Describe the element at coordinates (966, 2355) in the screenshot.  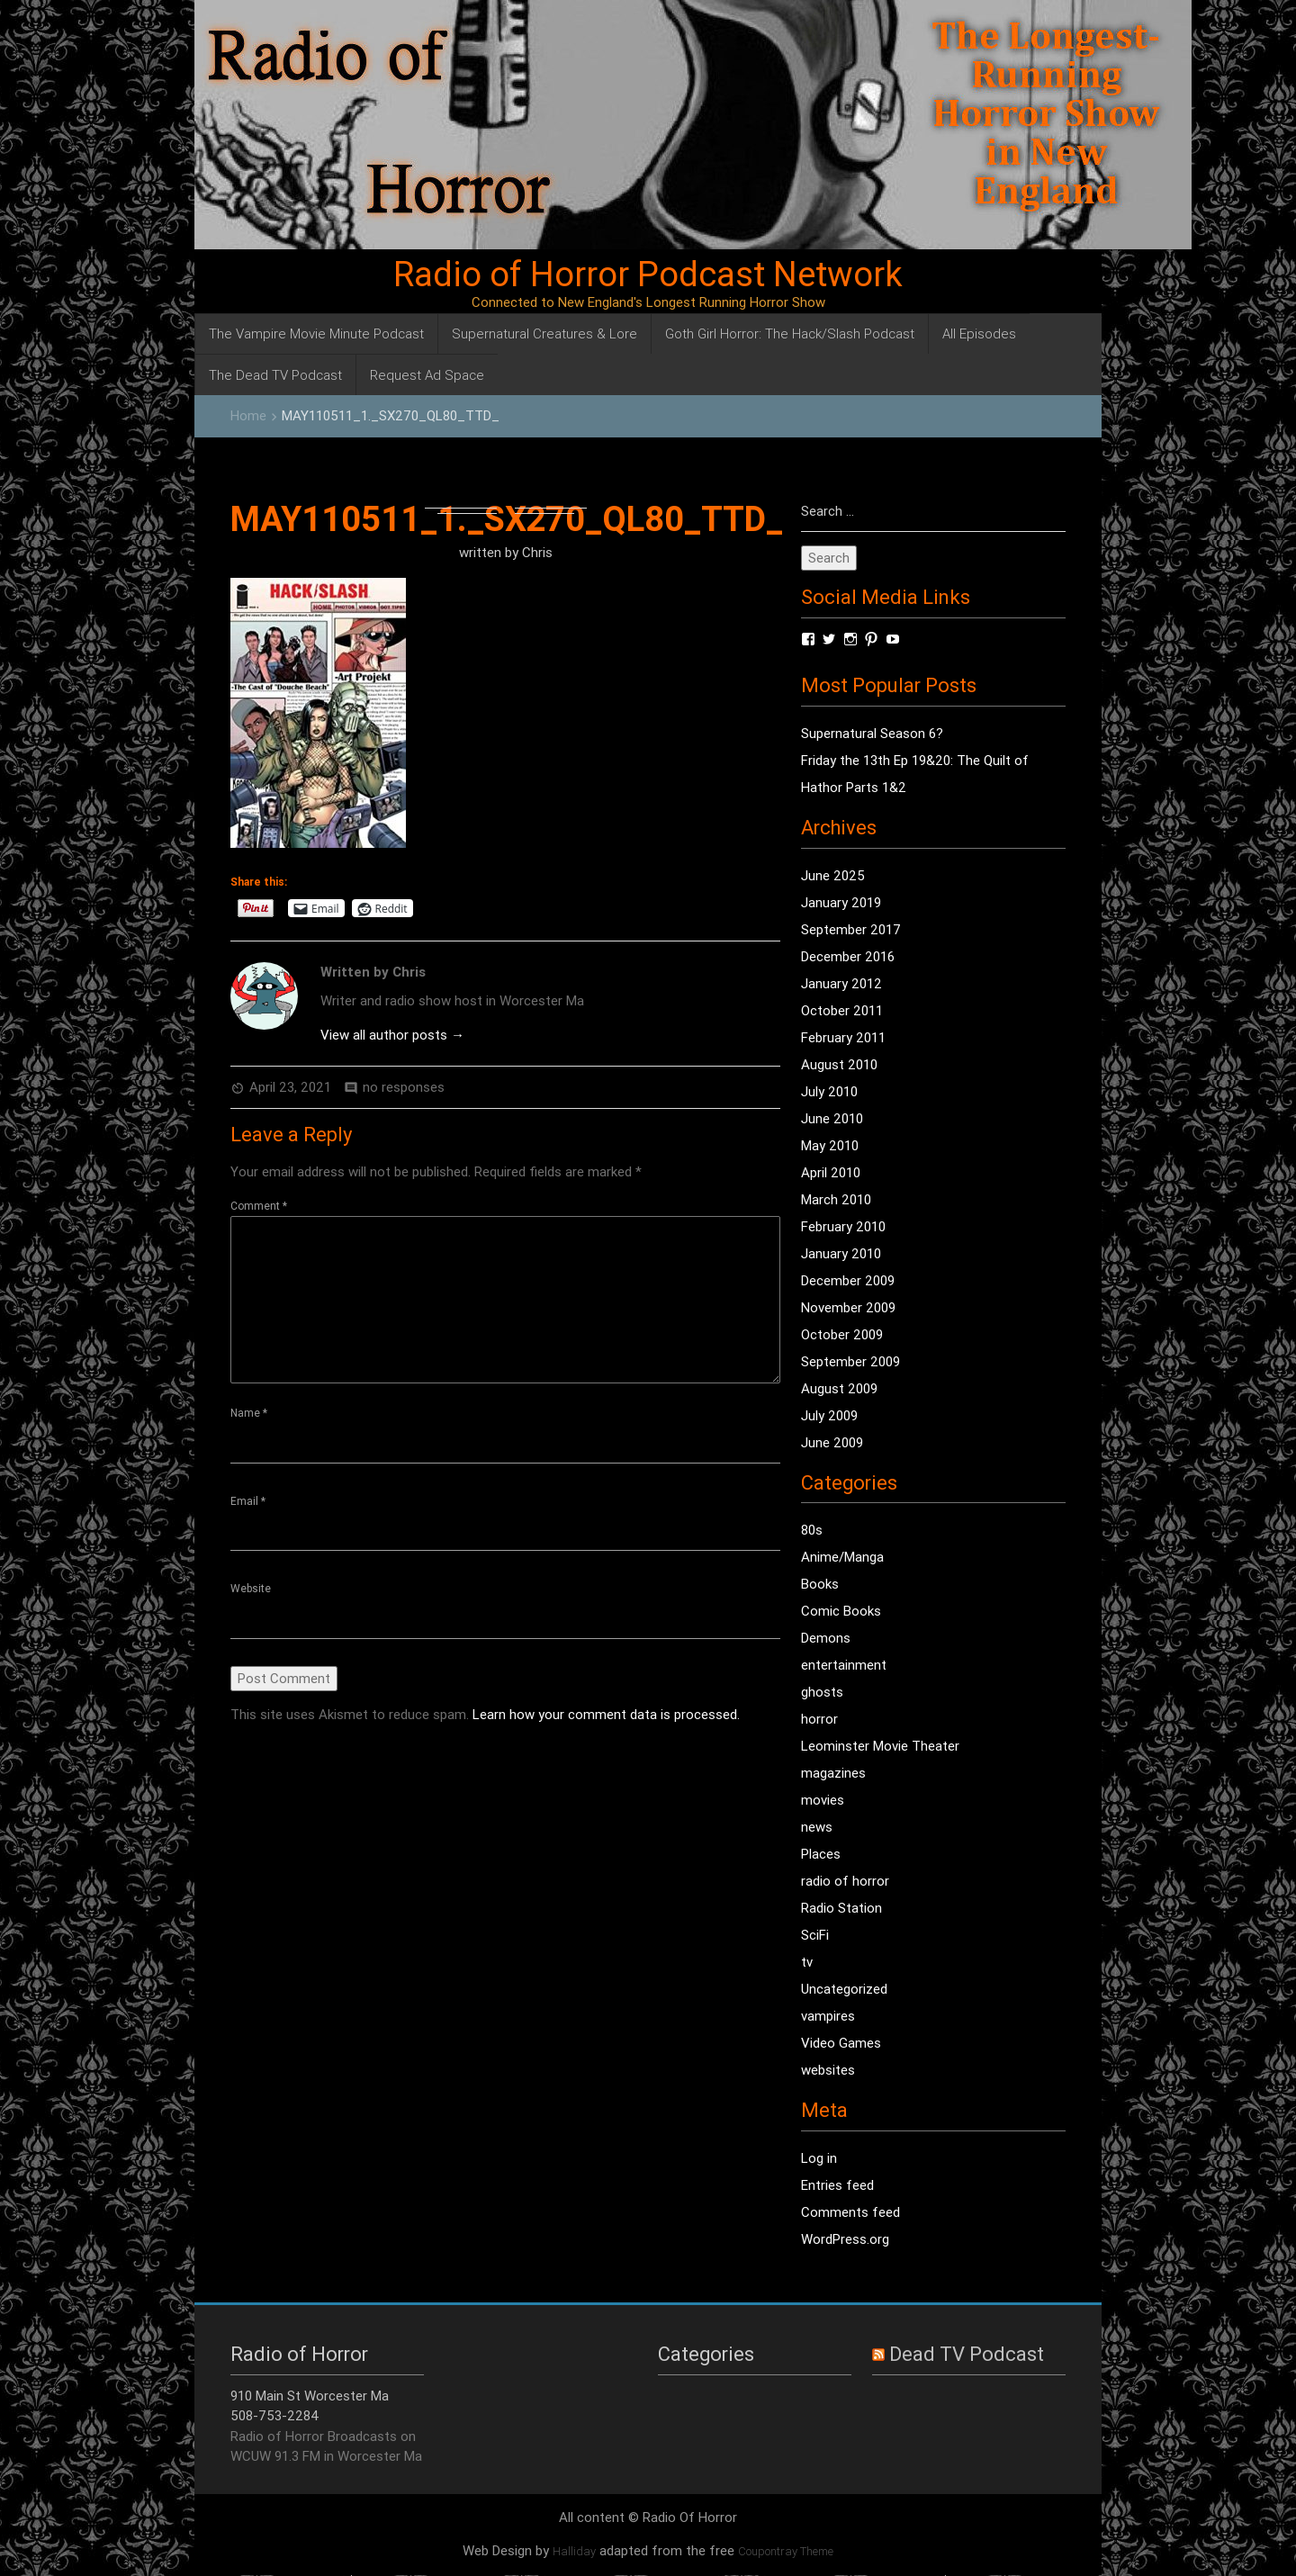
I see `Dead TV Podcast` at that location.